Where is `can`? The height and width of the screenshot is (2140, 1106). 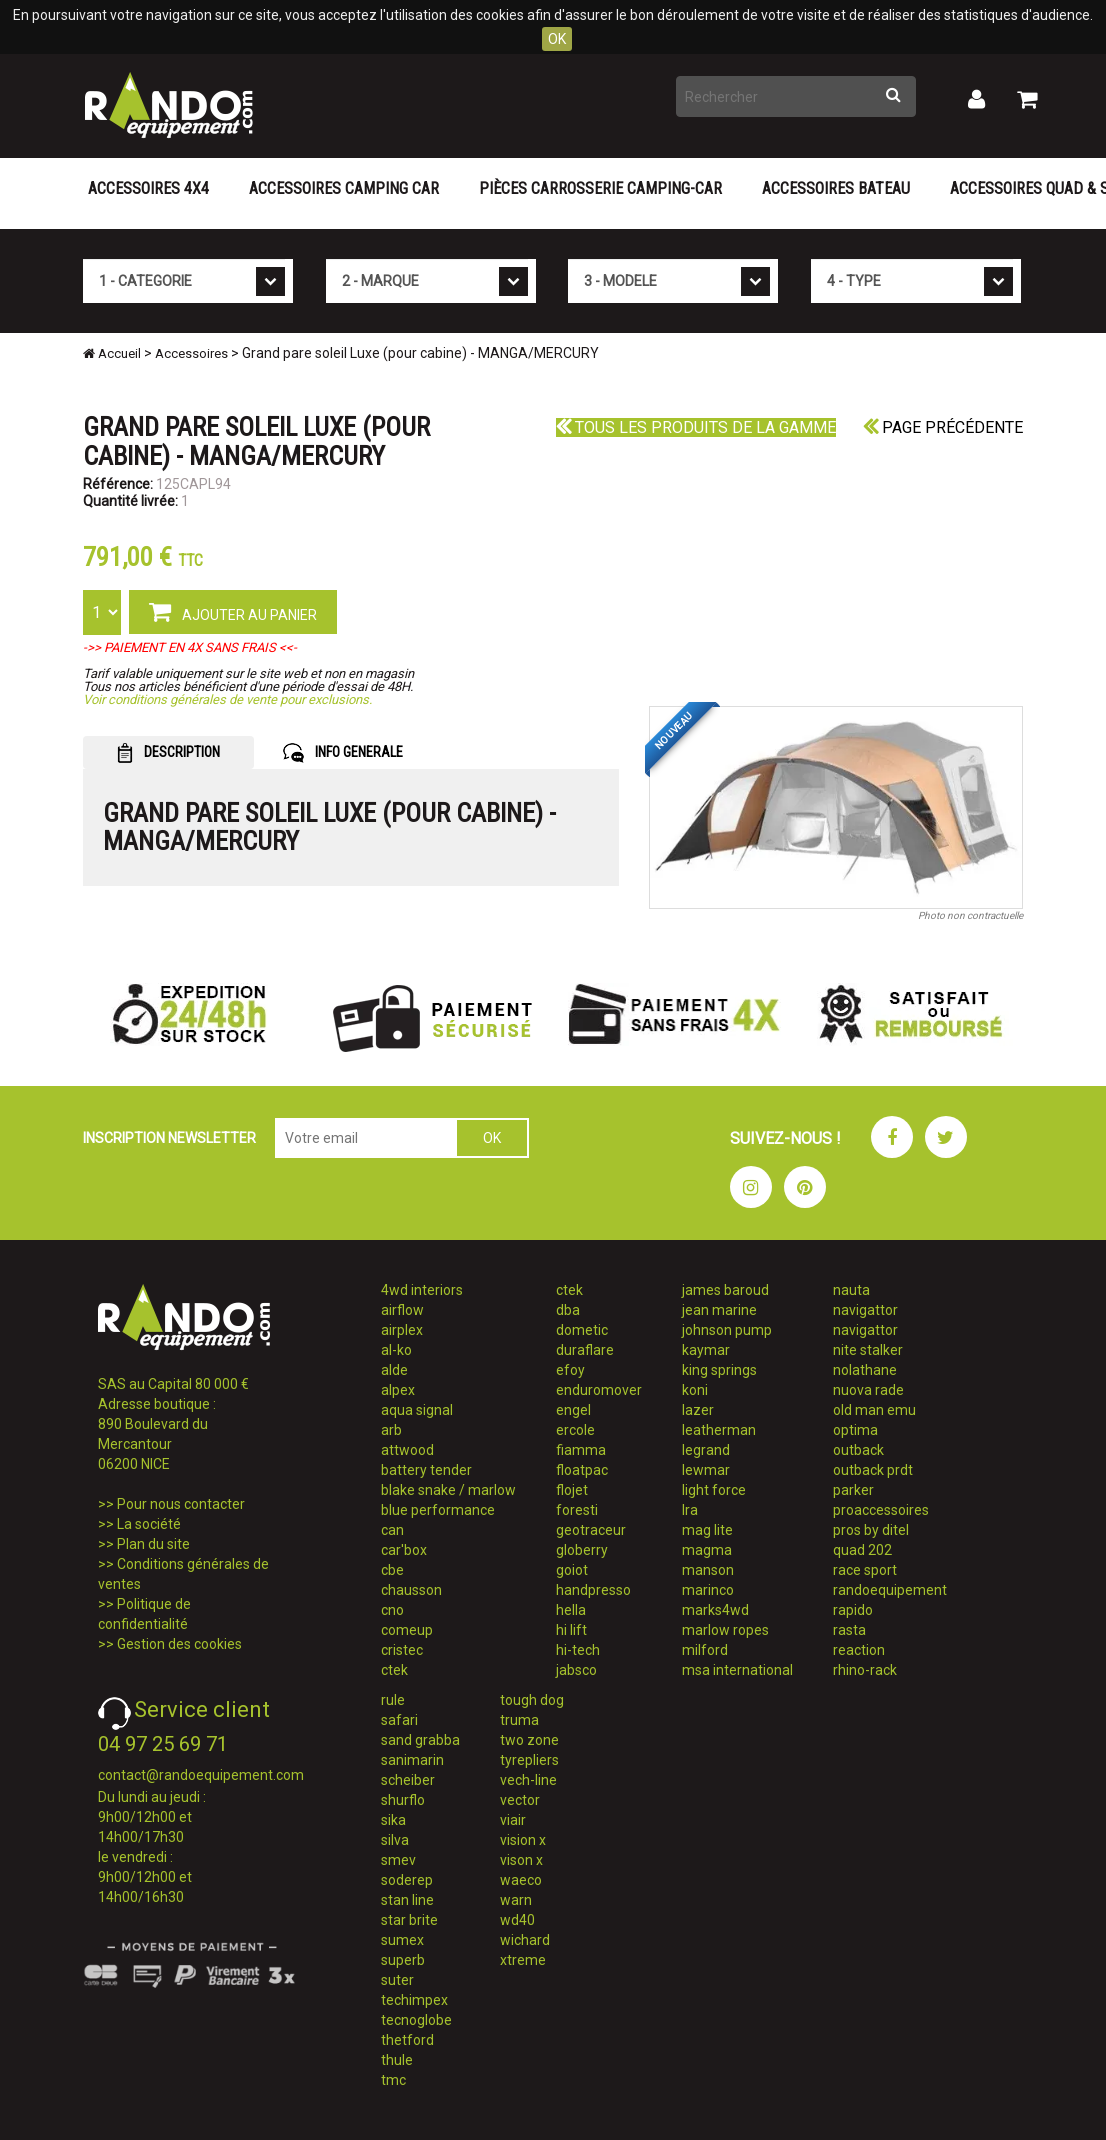 can is located at coordinates (392, 1530).